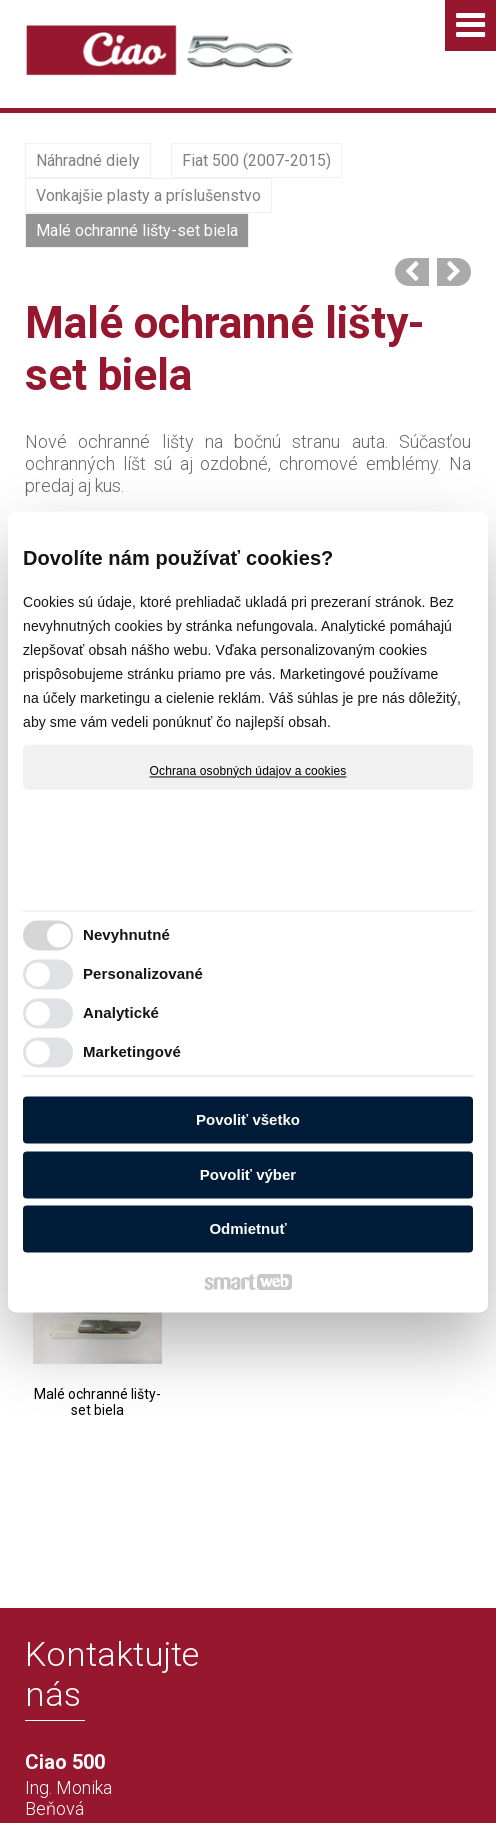 This screenshot has width=496, height=1823. What do you see at coordinates (143, 973) in the screenshot?
I see `Personalizované` at bounding box center [143, 973].